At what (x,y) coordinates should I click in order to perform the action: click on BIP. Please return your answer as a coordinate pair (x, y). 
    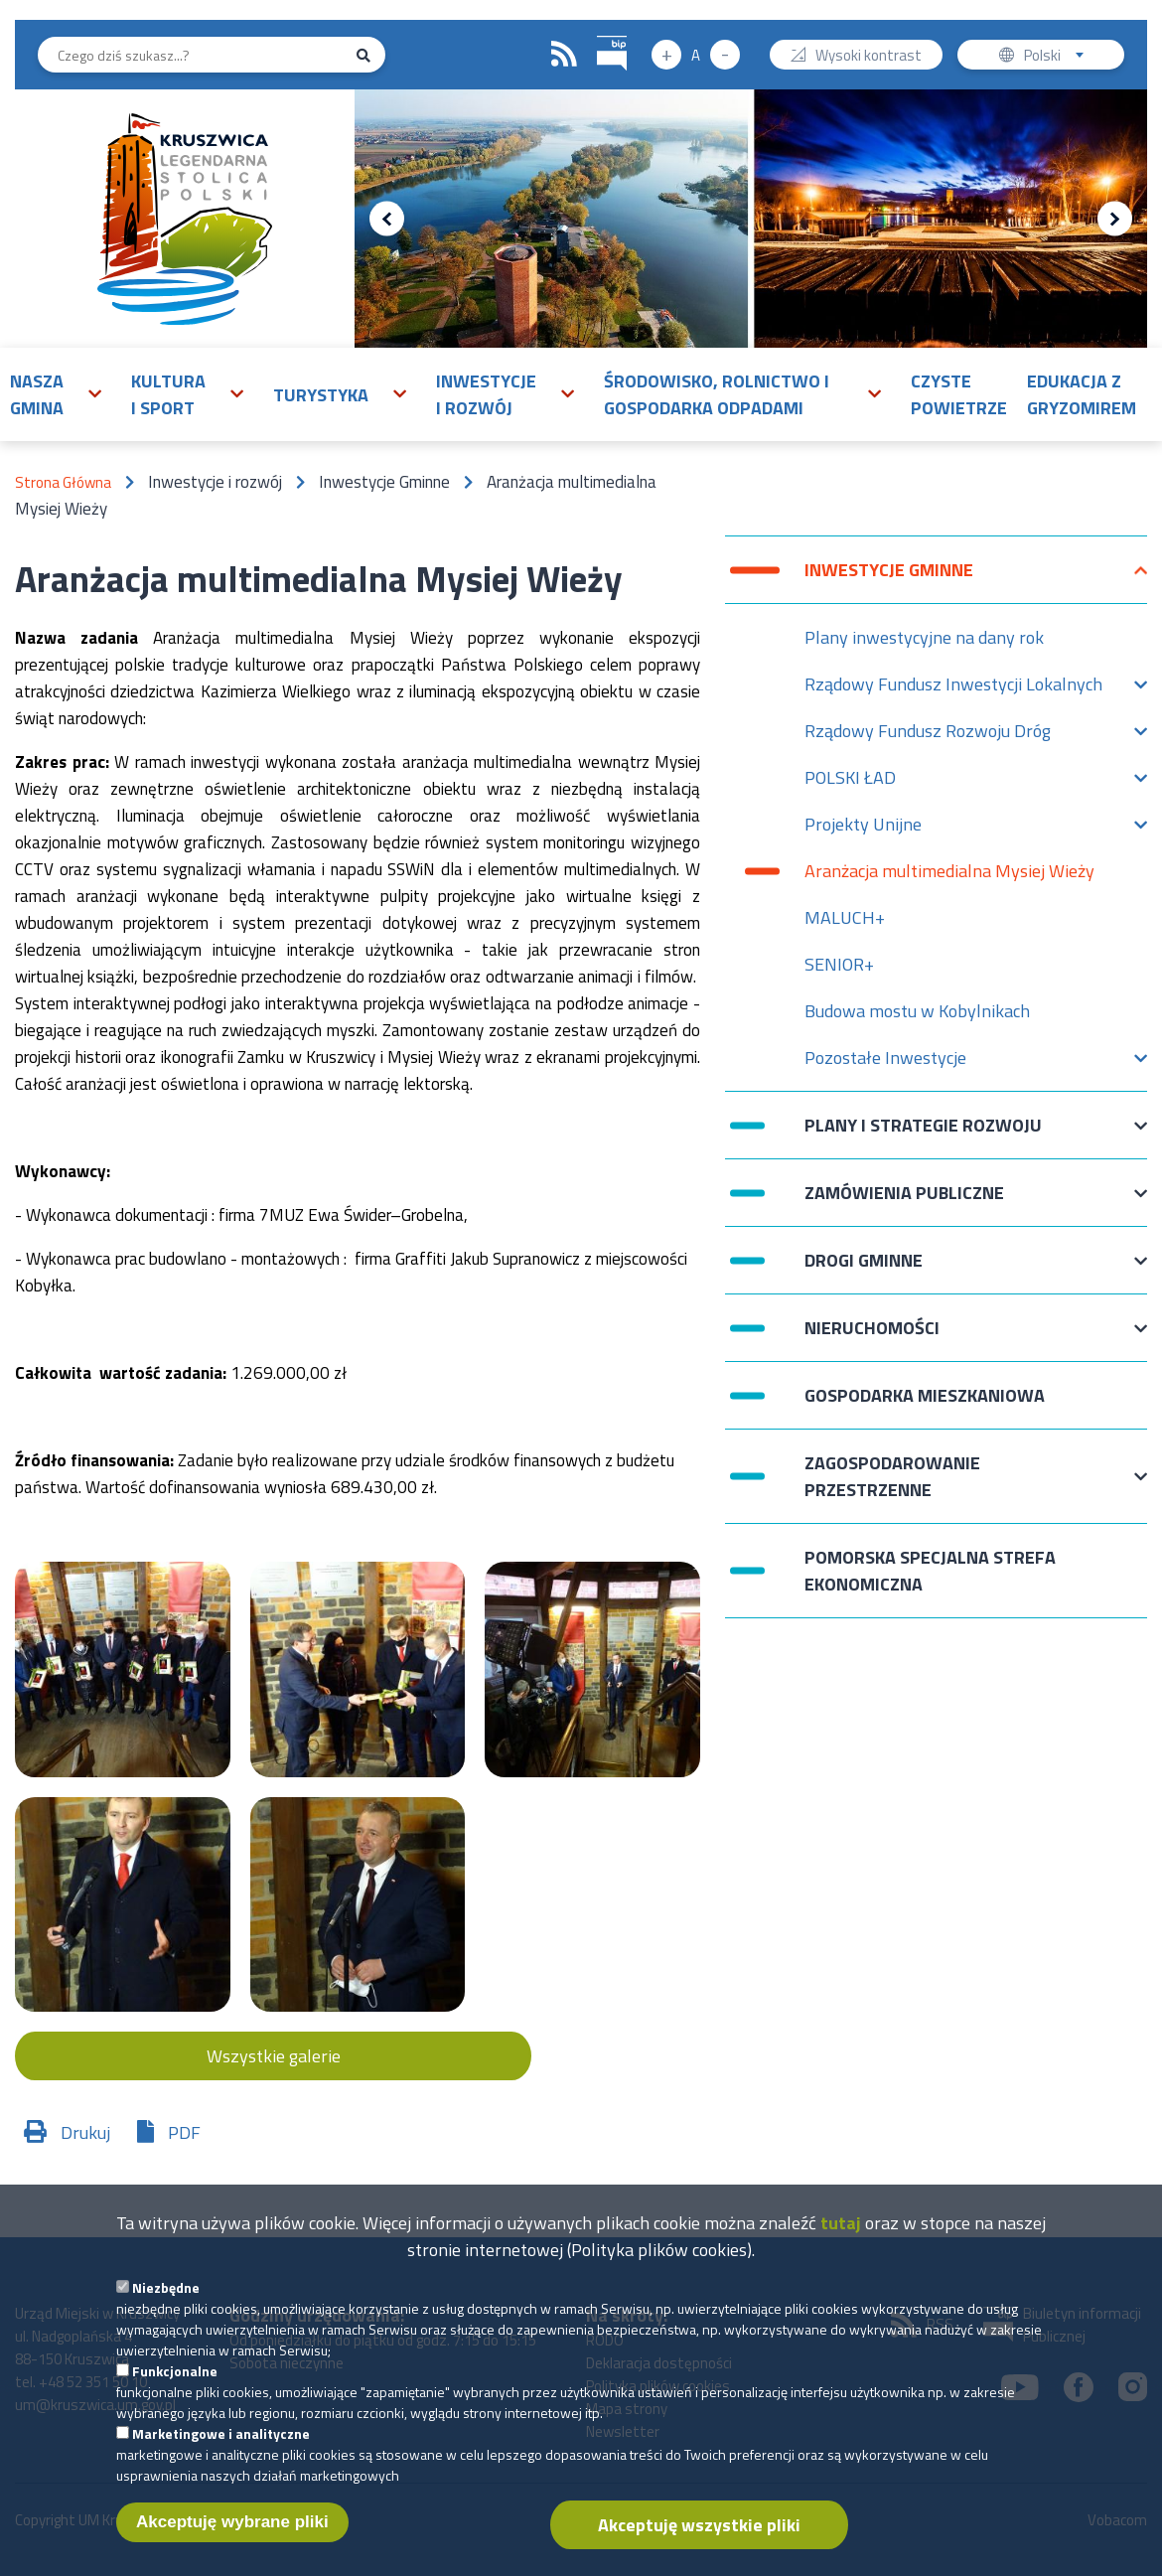
    Looking at the image, I should click on (597, 33).